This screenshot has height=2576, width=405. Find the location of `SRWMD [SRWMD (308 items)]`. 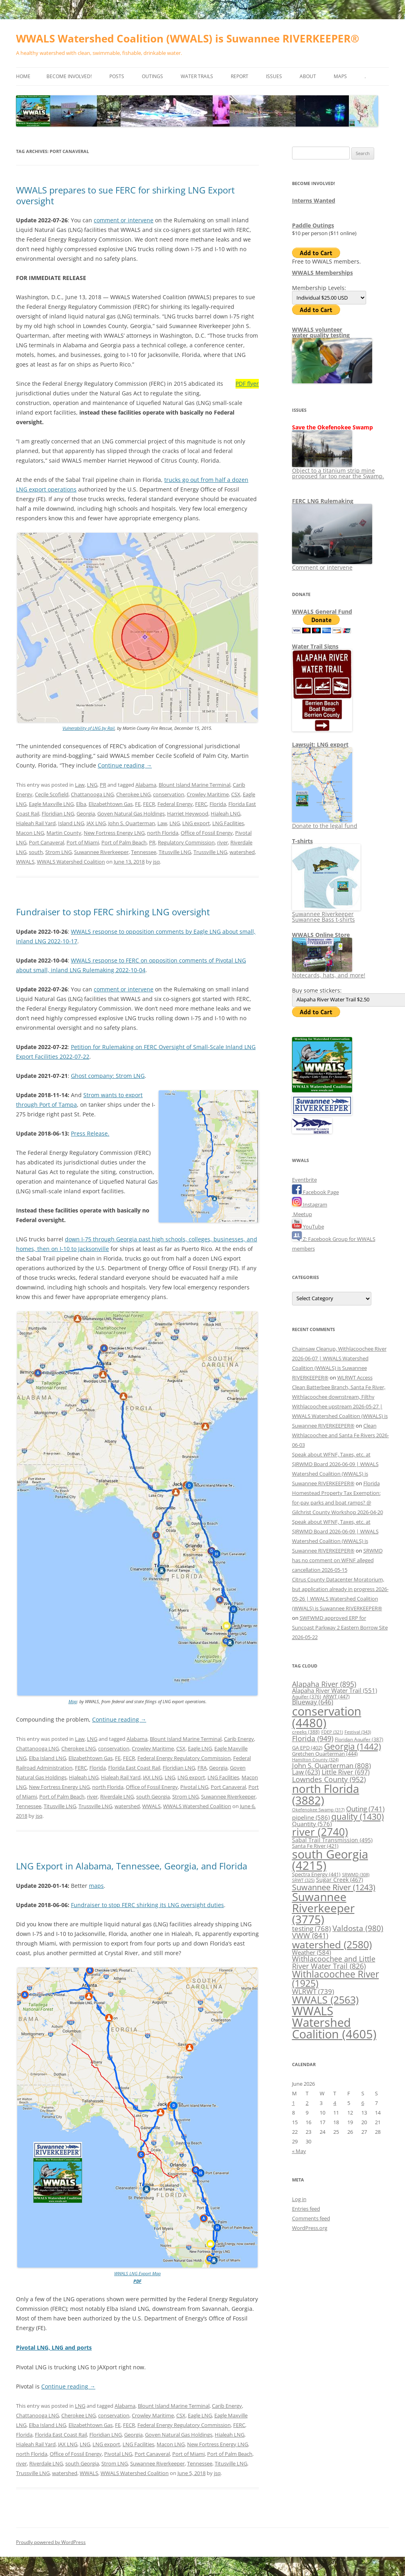

SRWMD [SRWMD (308 items)] is located at coordinates (355, 1874).